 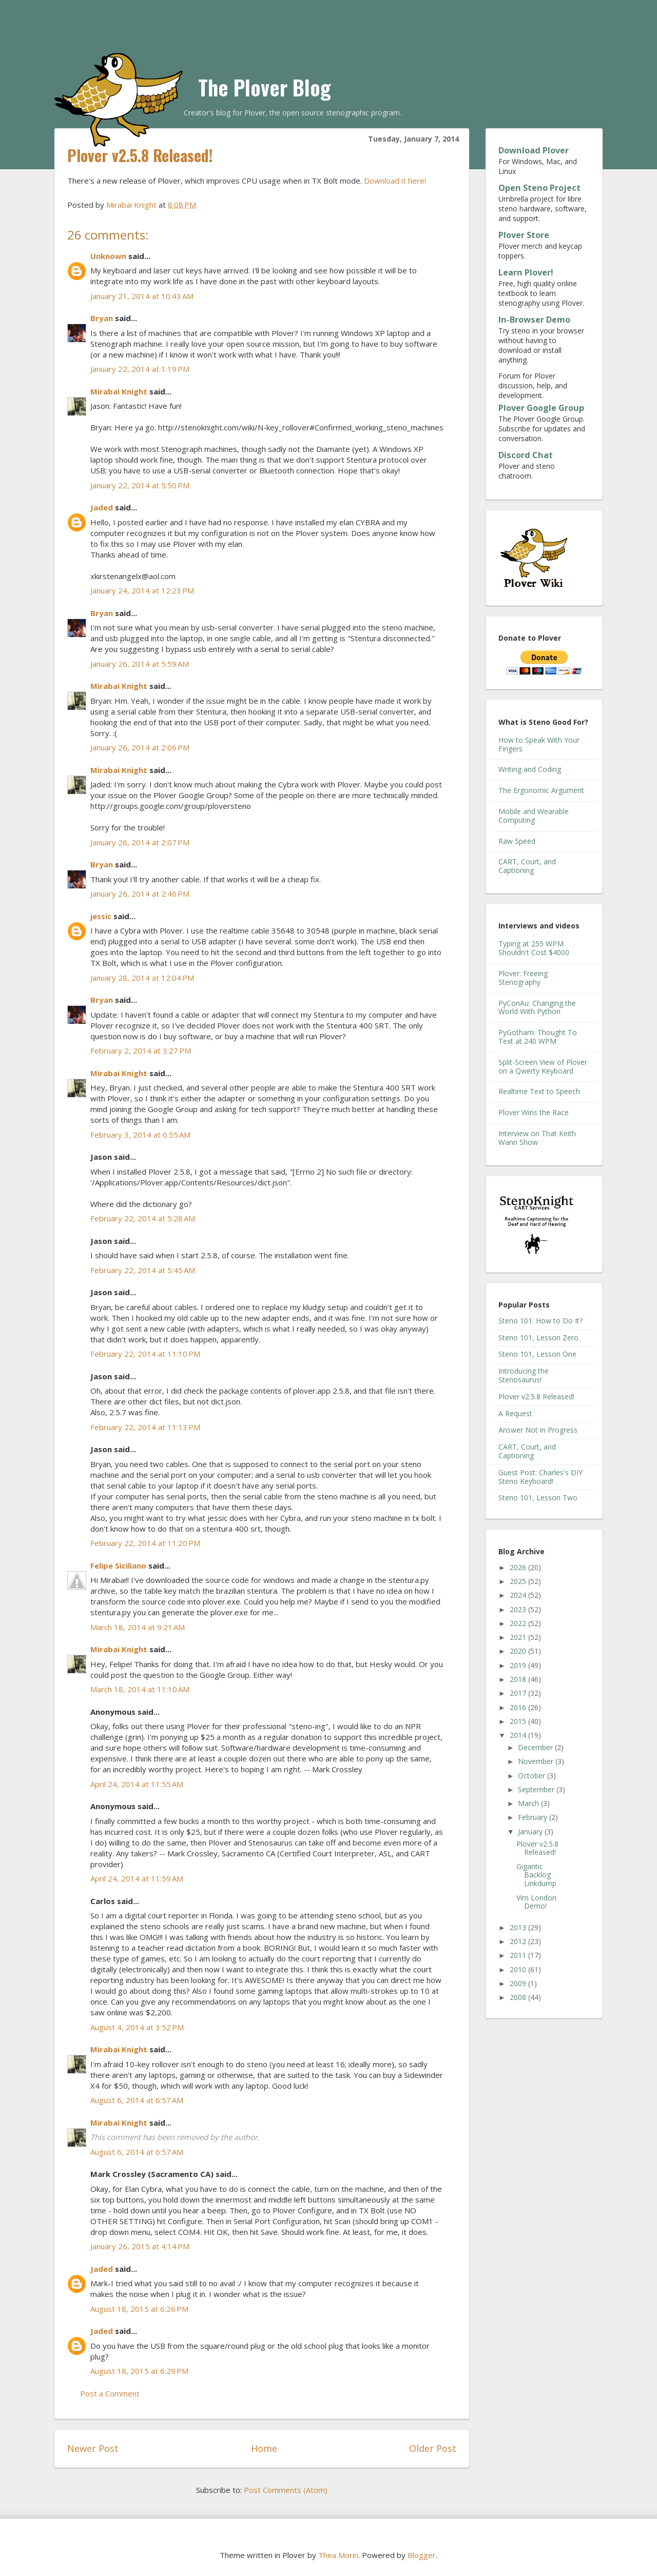 What do you see at coordinates (533, 1817) in the screenshot?
I see `February` at bounding box center [533, 1817].